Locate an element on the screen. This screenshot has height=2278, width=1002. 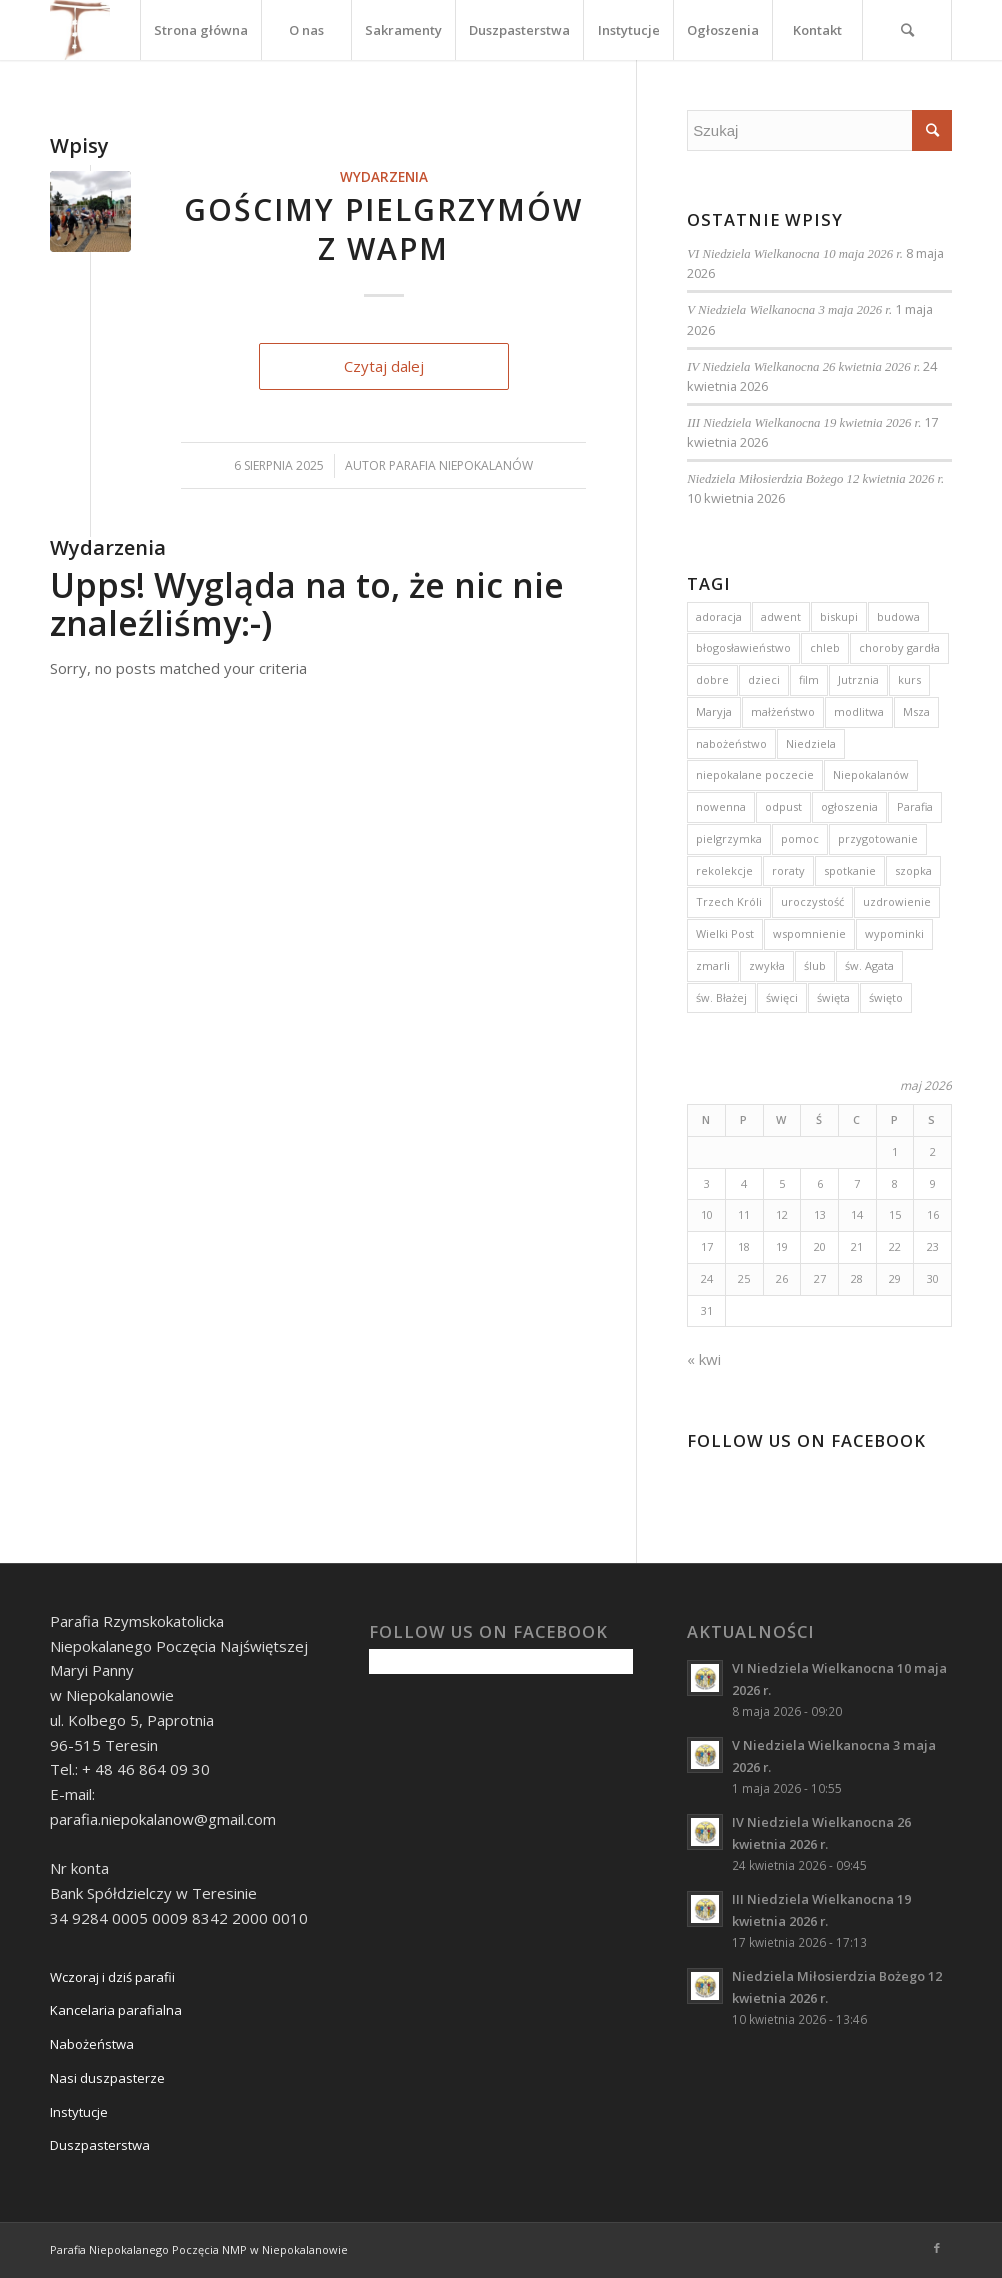
kurs [kurs (5 elementów)] is located at coordinates (909, 679).